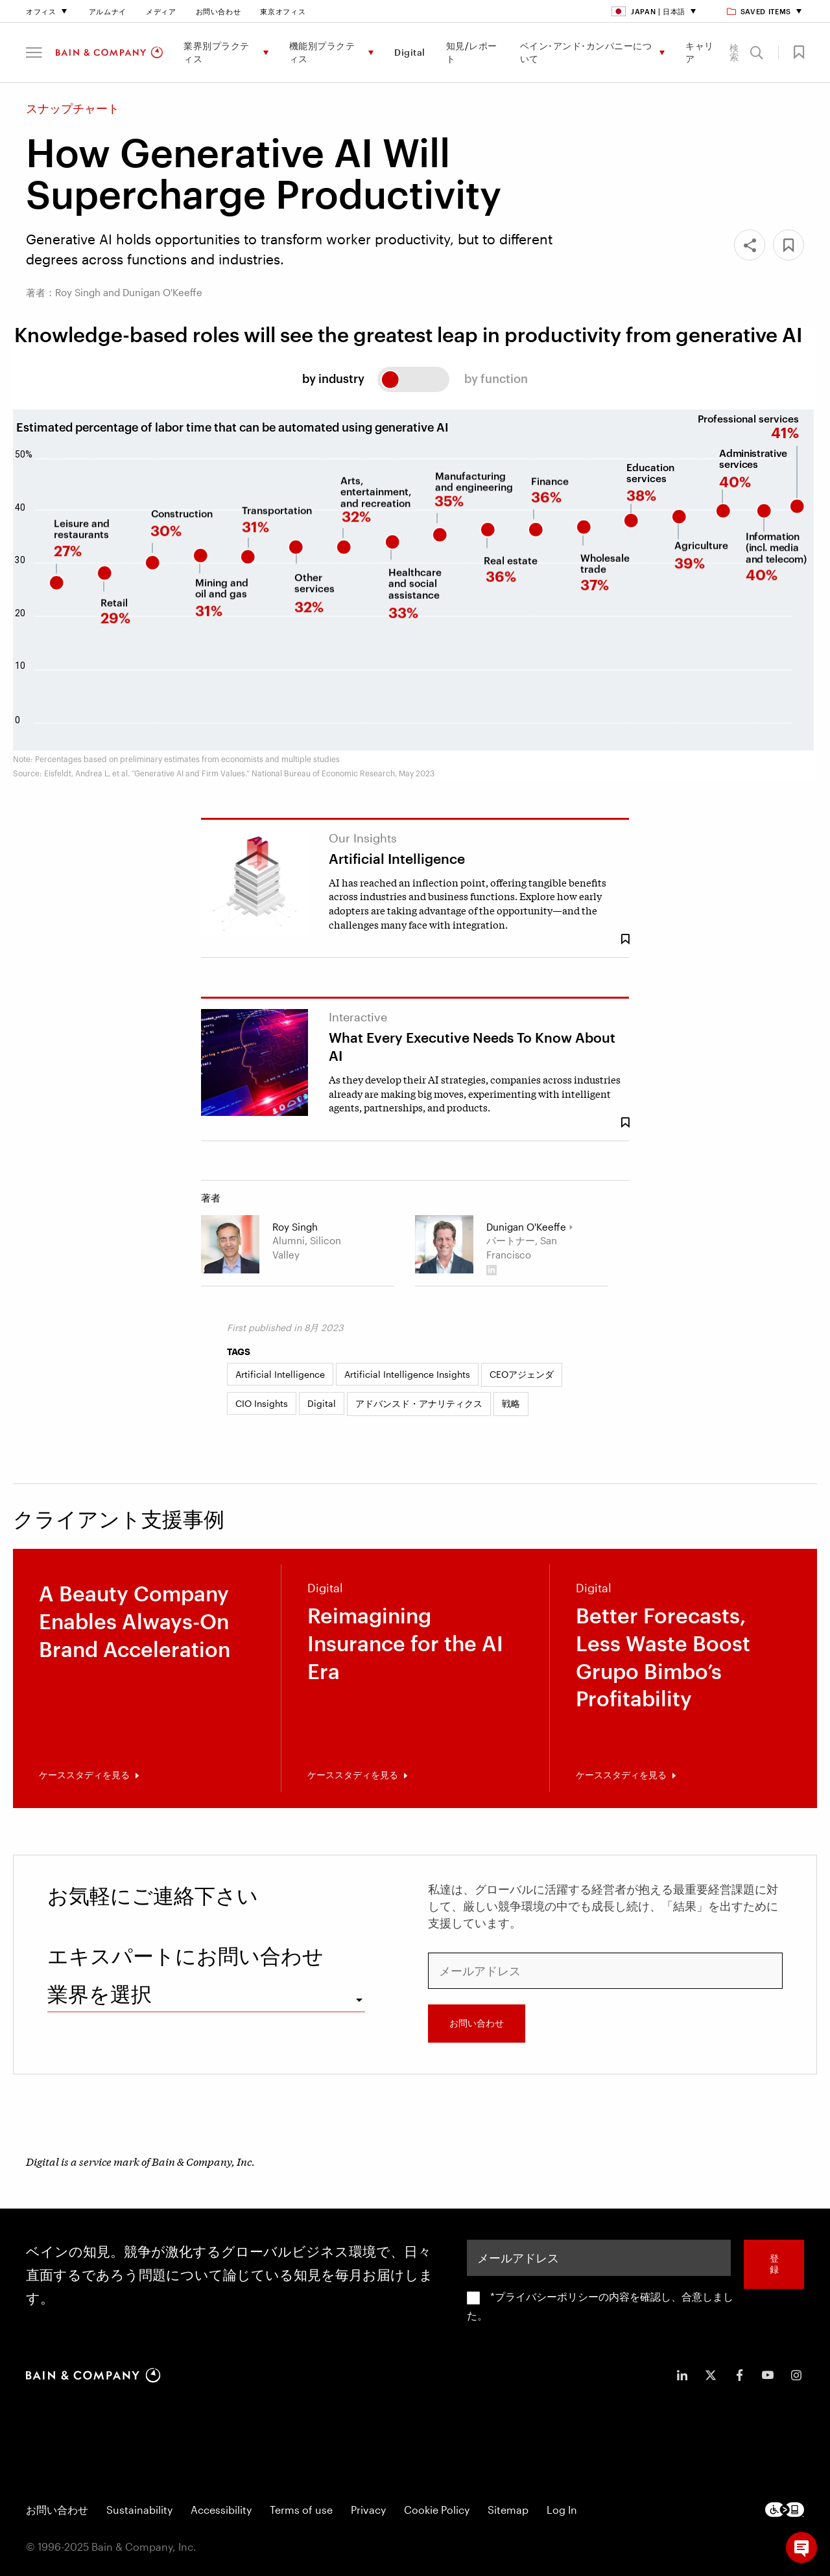 This screenshot has height=2576, width=830. Describe the element at coordinates (436, 2509) in the screenshot. I see `Cookie Policy` at that location.